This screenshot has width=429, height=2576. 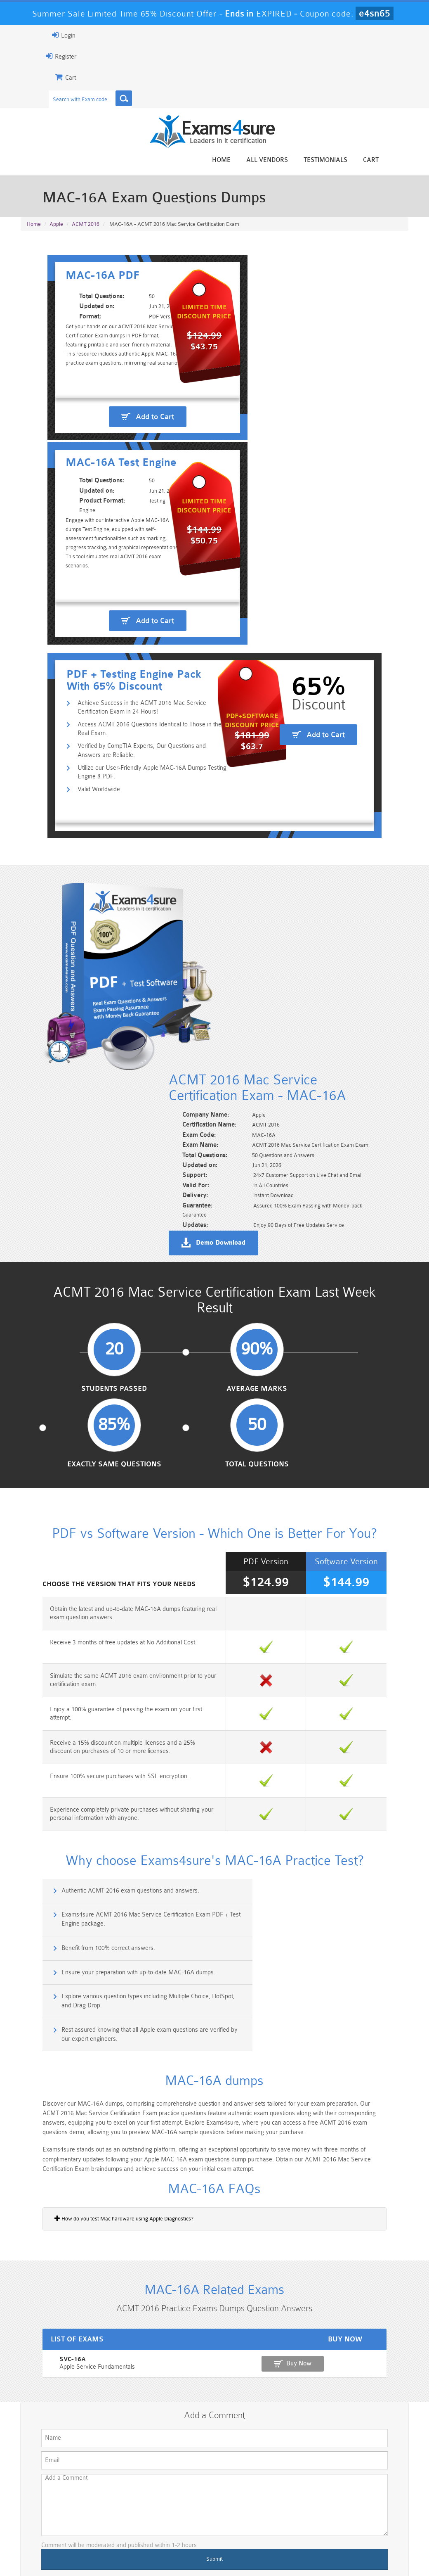 I want to click on Testimonials, so click(x=356, y=160).